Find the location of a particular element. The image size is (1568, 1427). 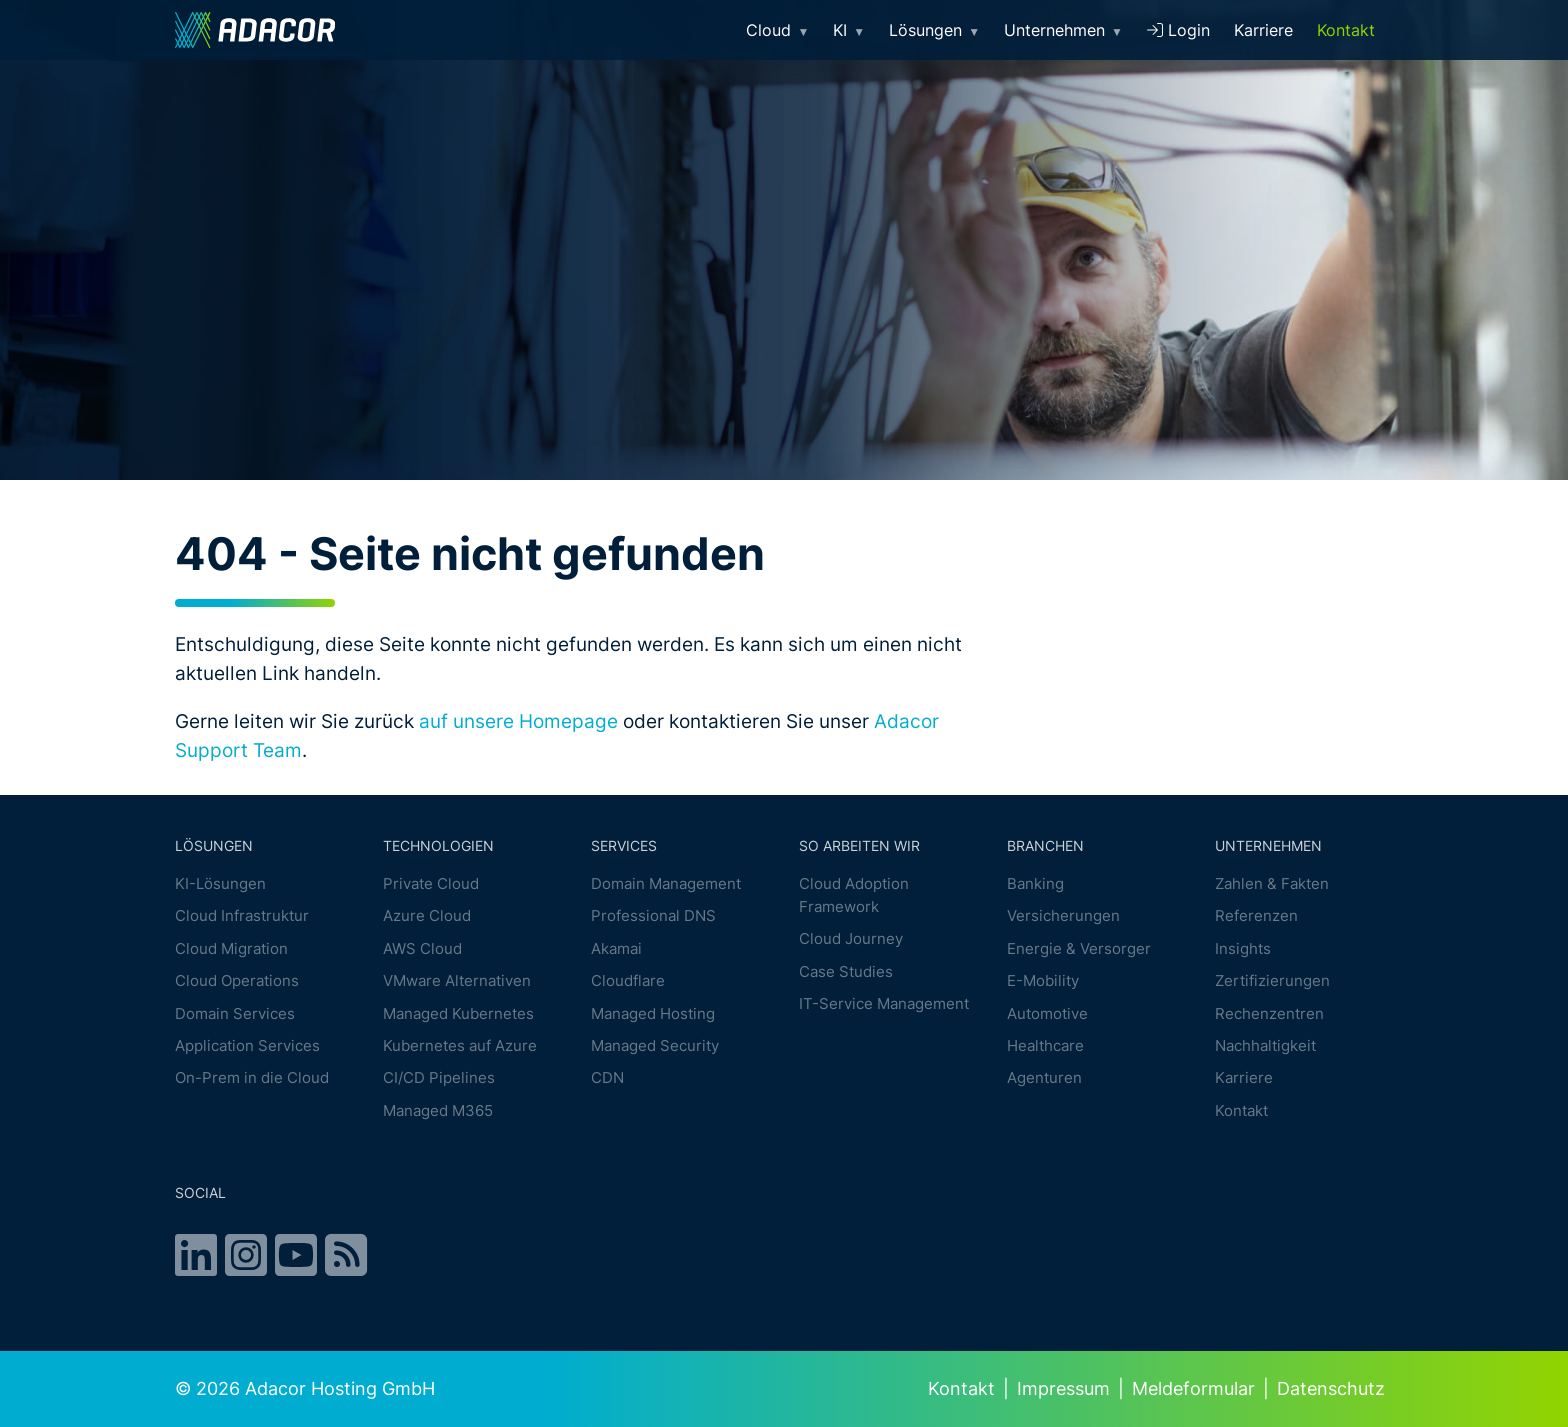

Meldeformular is located at coordinates (1193, 1388).